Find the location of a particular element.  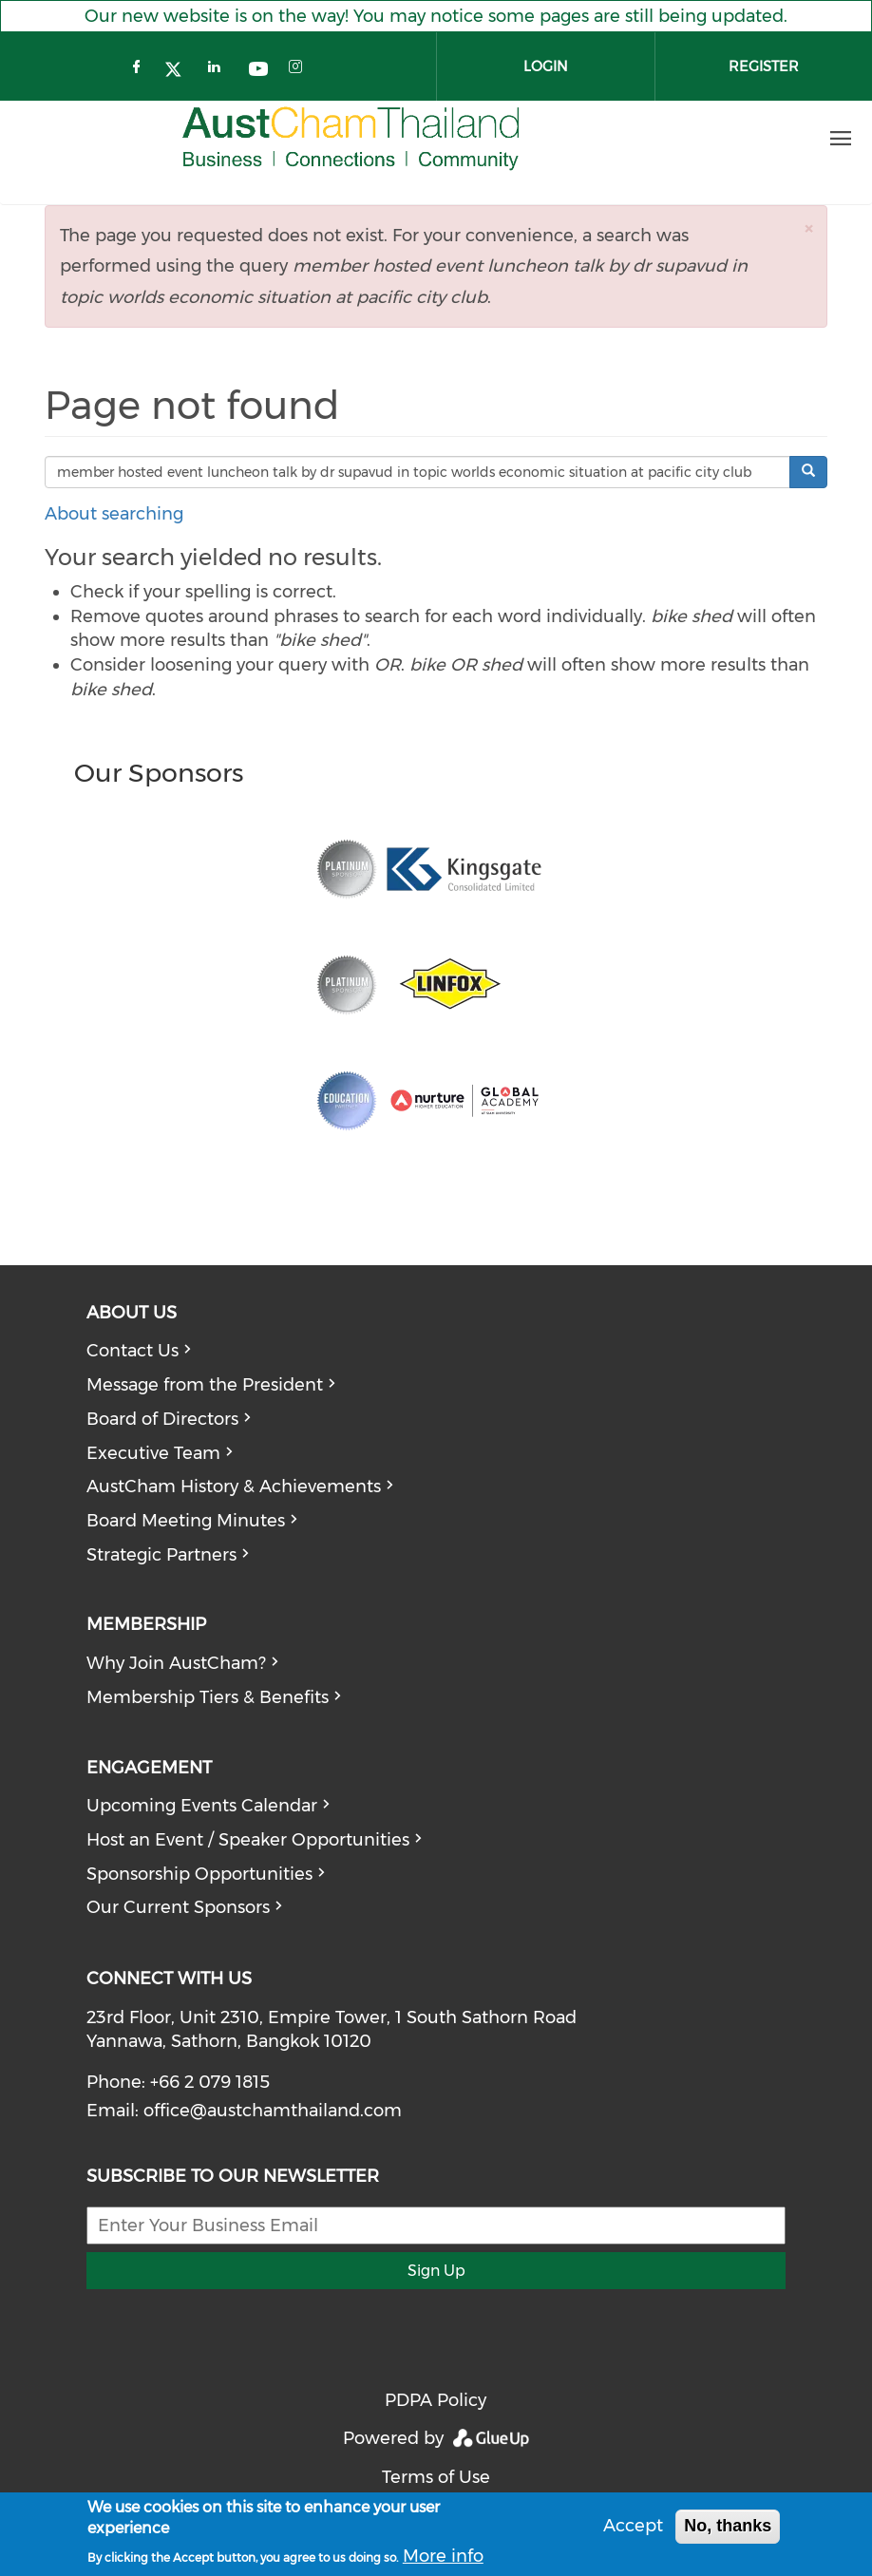

Host an Event / Speaker Opportunities is located at coordinates (247, 1839).